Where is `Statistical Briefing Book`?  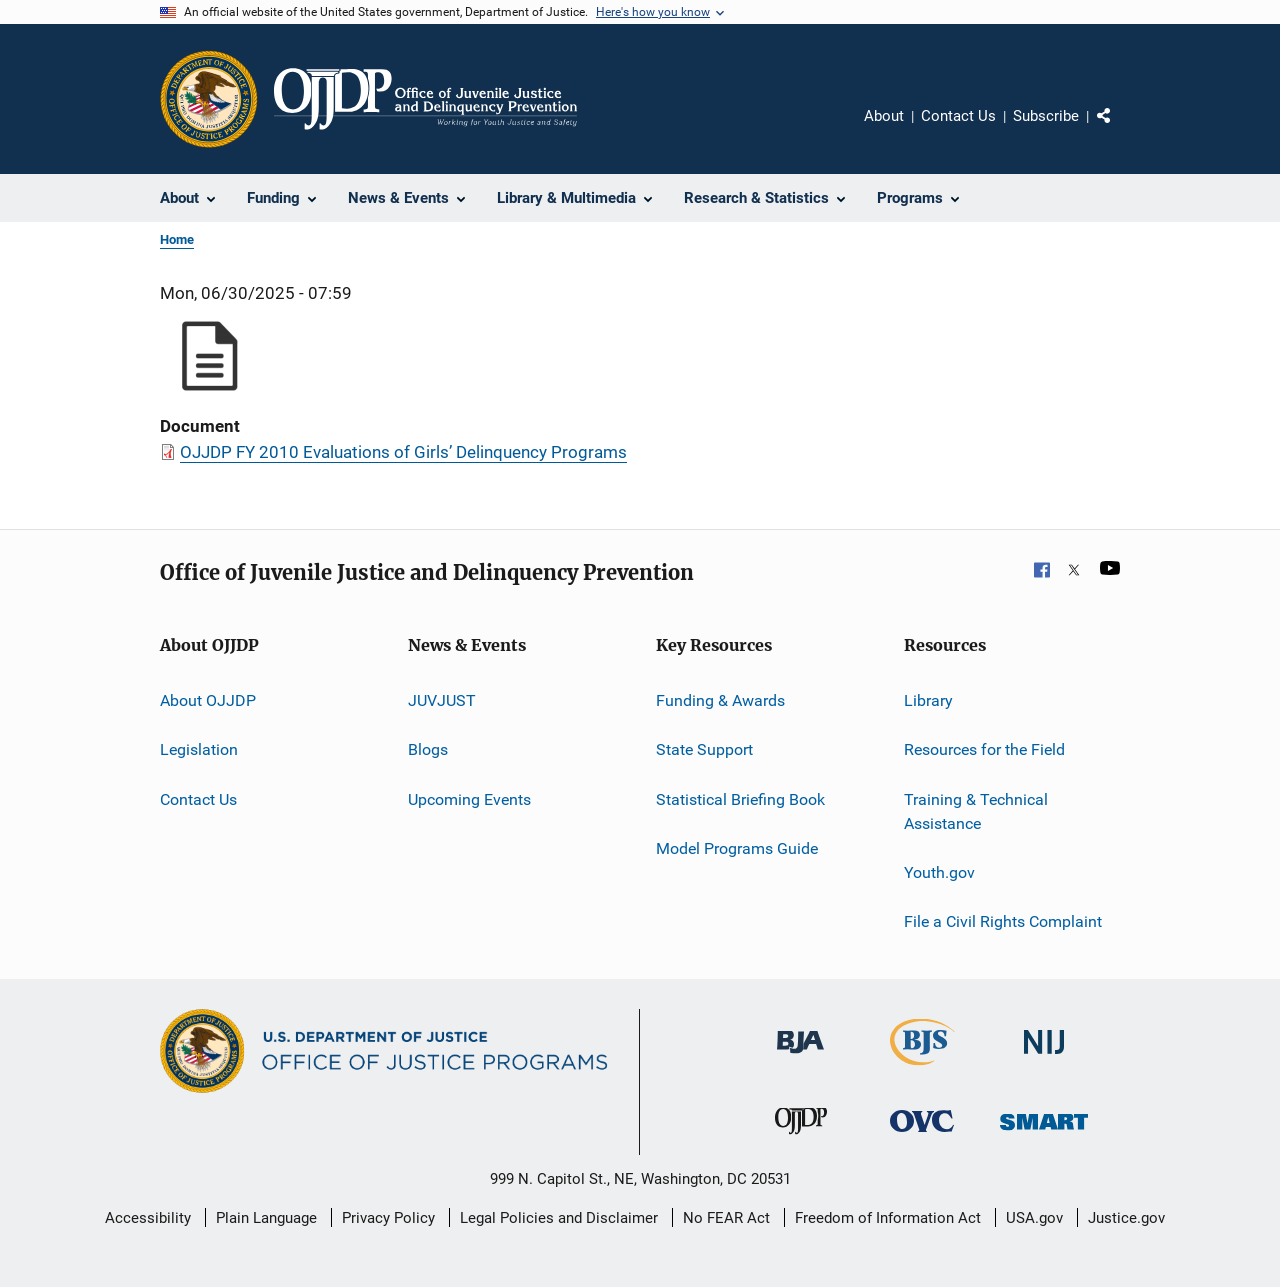 Statistical Briefing Book is located at coordinates (740, 799).